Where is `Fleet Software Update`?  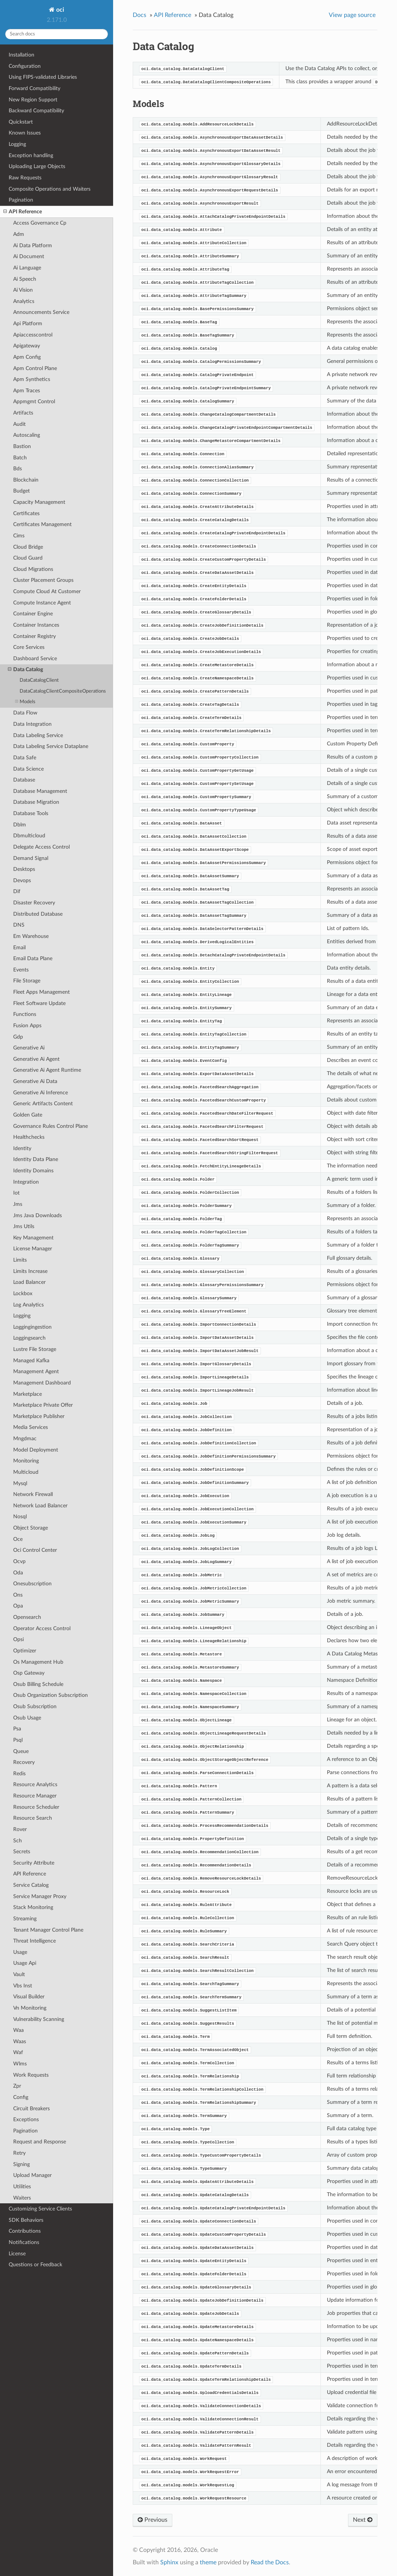 Fleet Software Update is located at coordinates (39, 1003).